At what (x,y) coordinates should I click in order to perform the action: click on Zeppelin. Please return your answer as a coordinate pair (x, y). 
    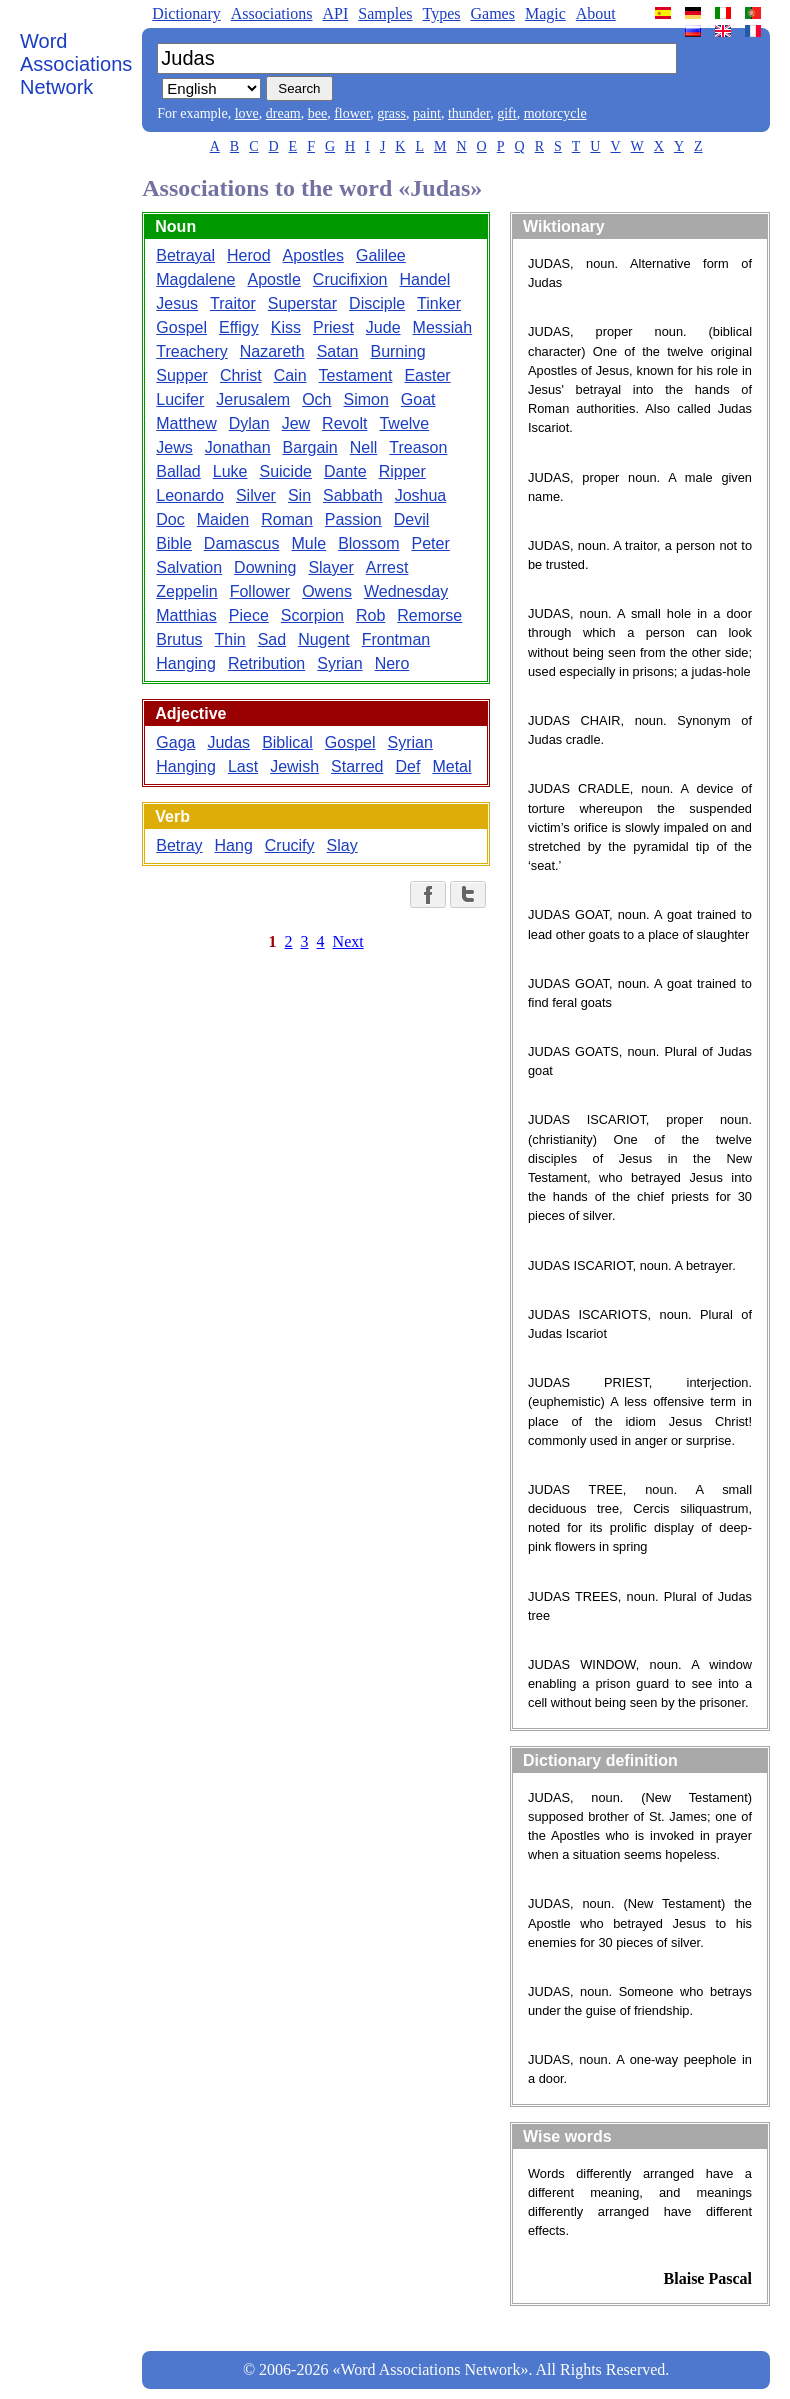
    Looking at the image, I should click on (186, 591).